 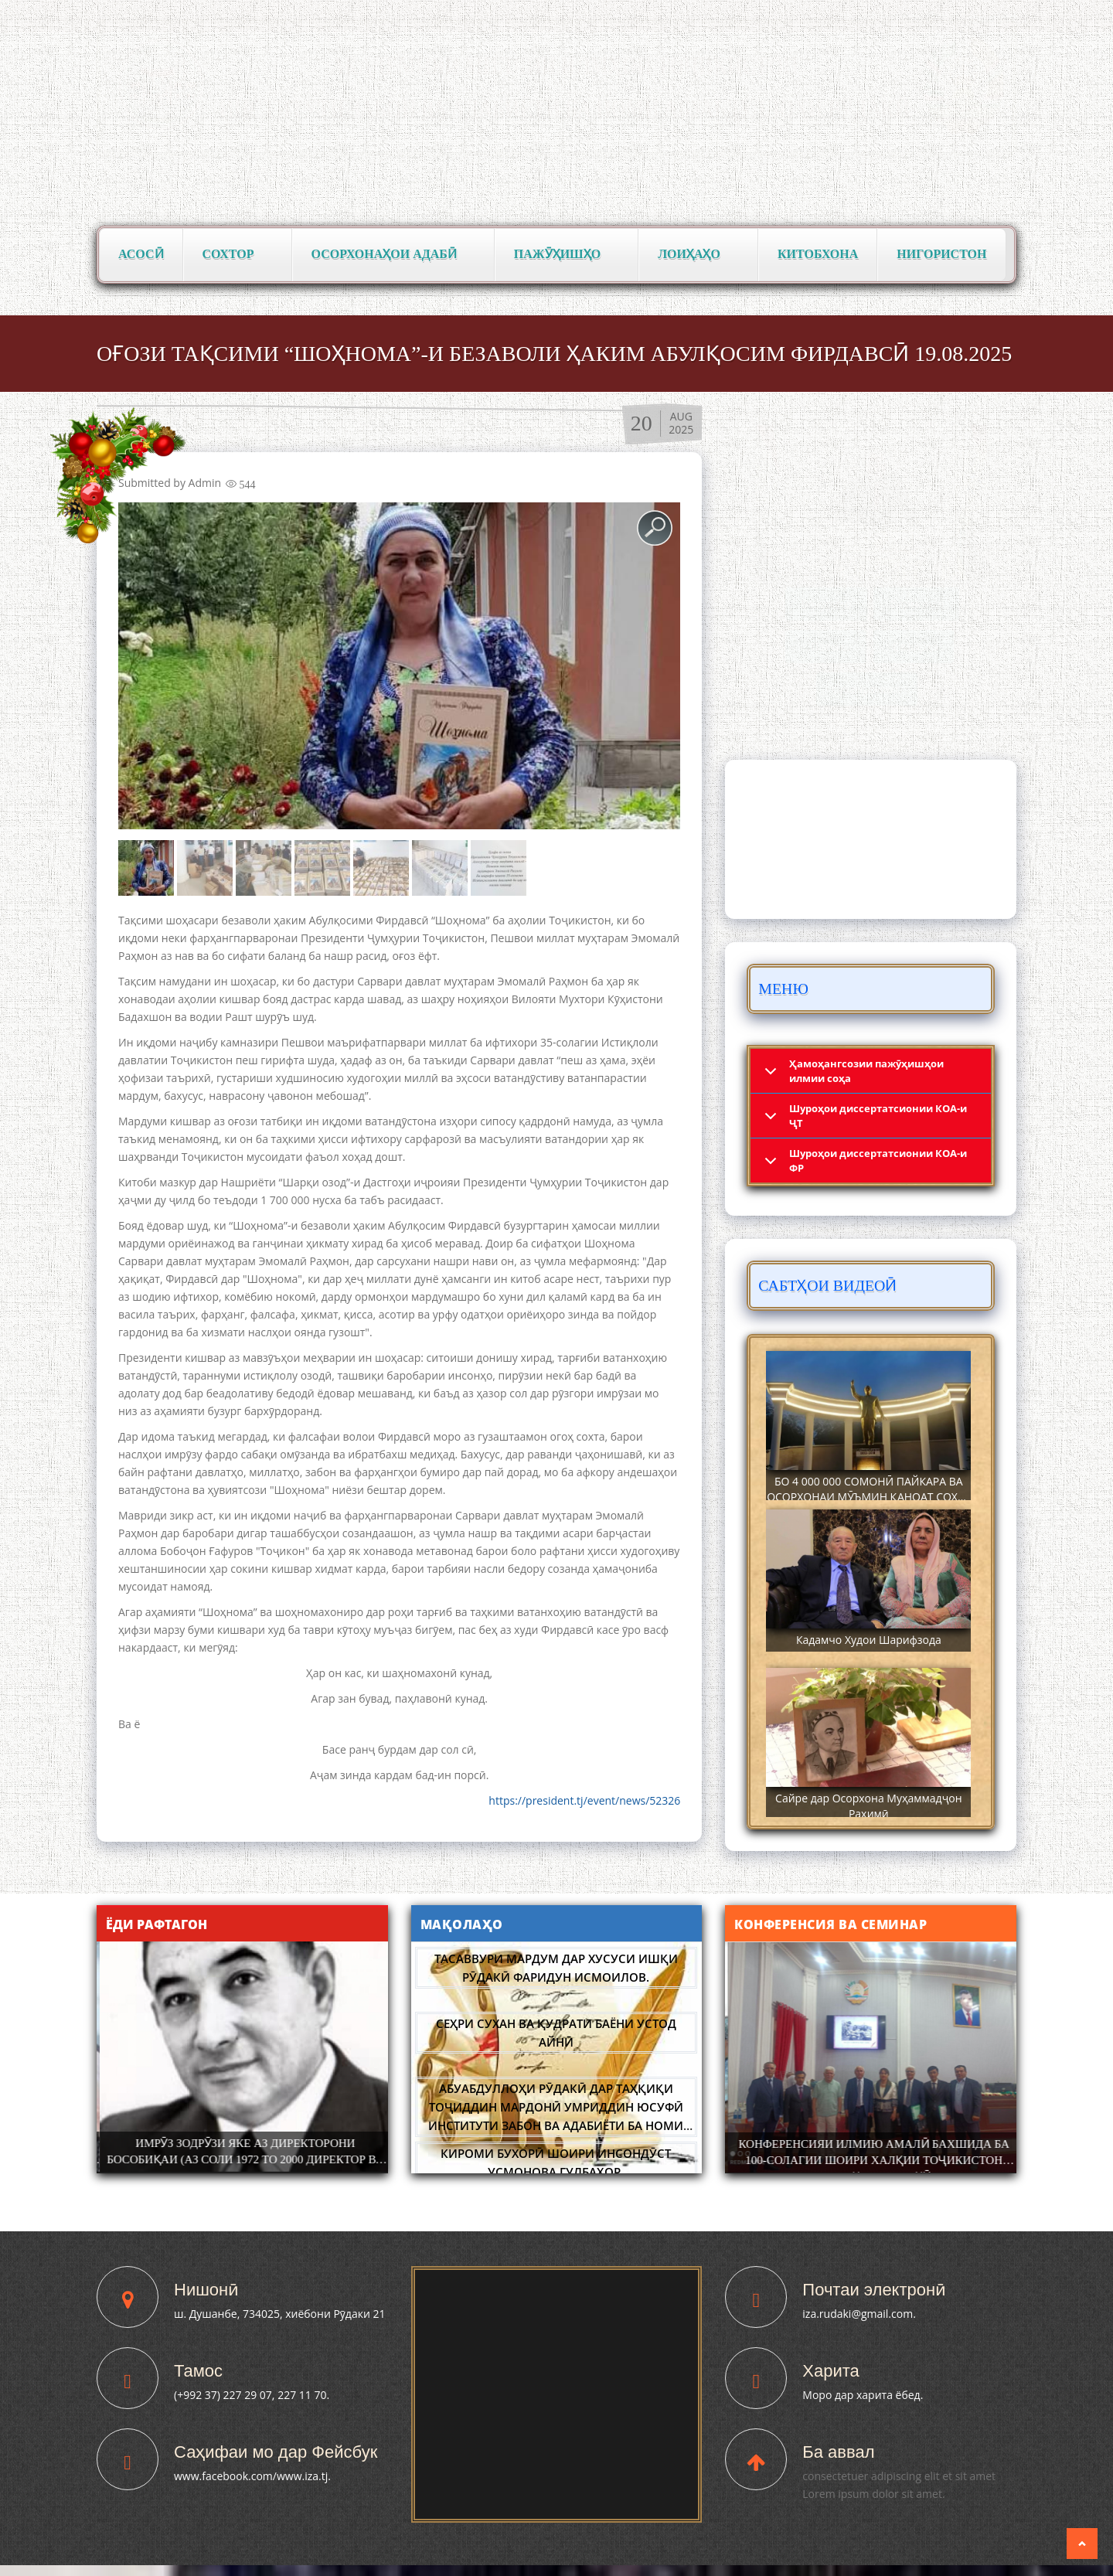 I want to click on Лоиҳаҳо, so click(x=693, y=254).